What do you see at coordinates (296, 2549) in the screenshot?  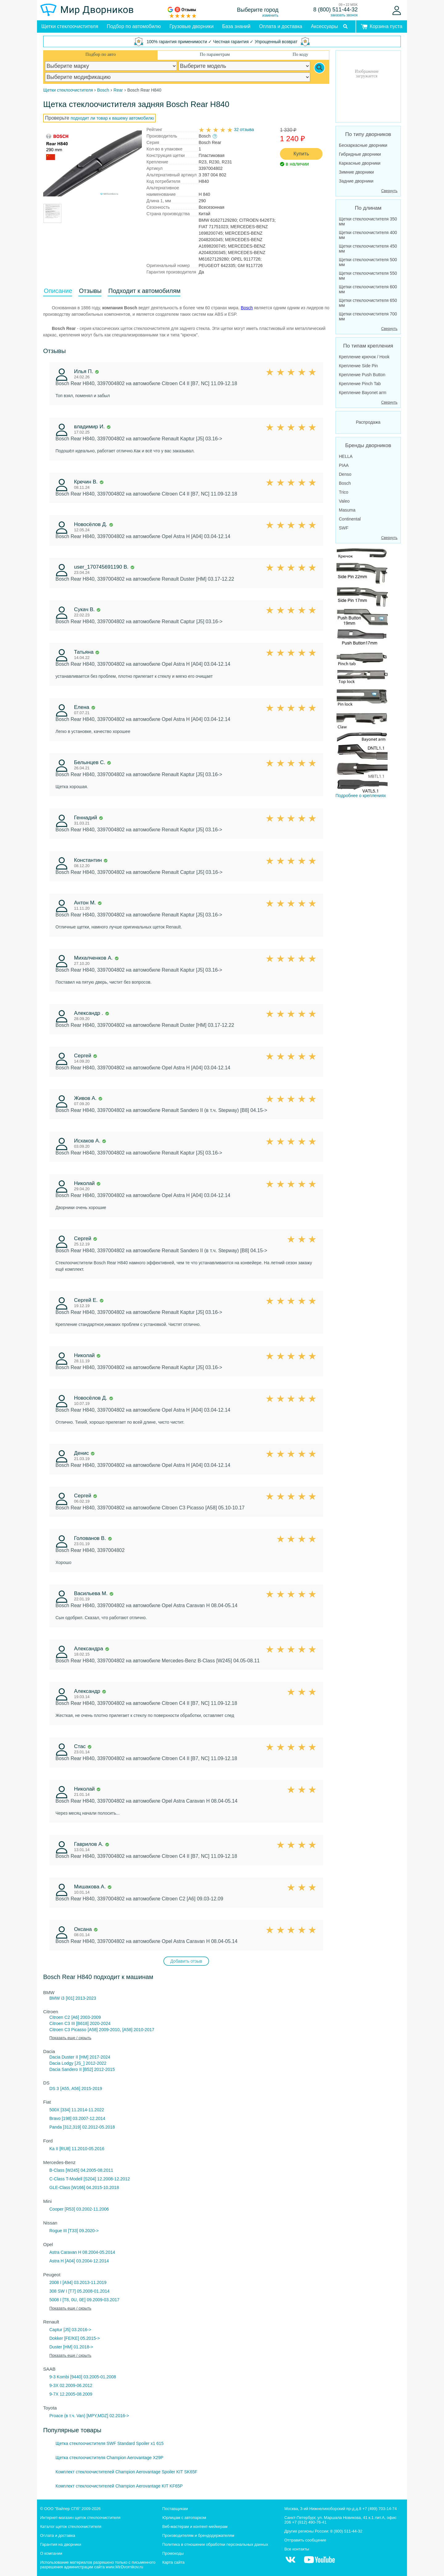 I see `Все контакты` at bounding box center [296, 2549].